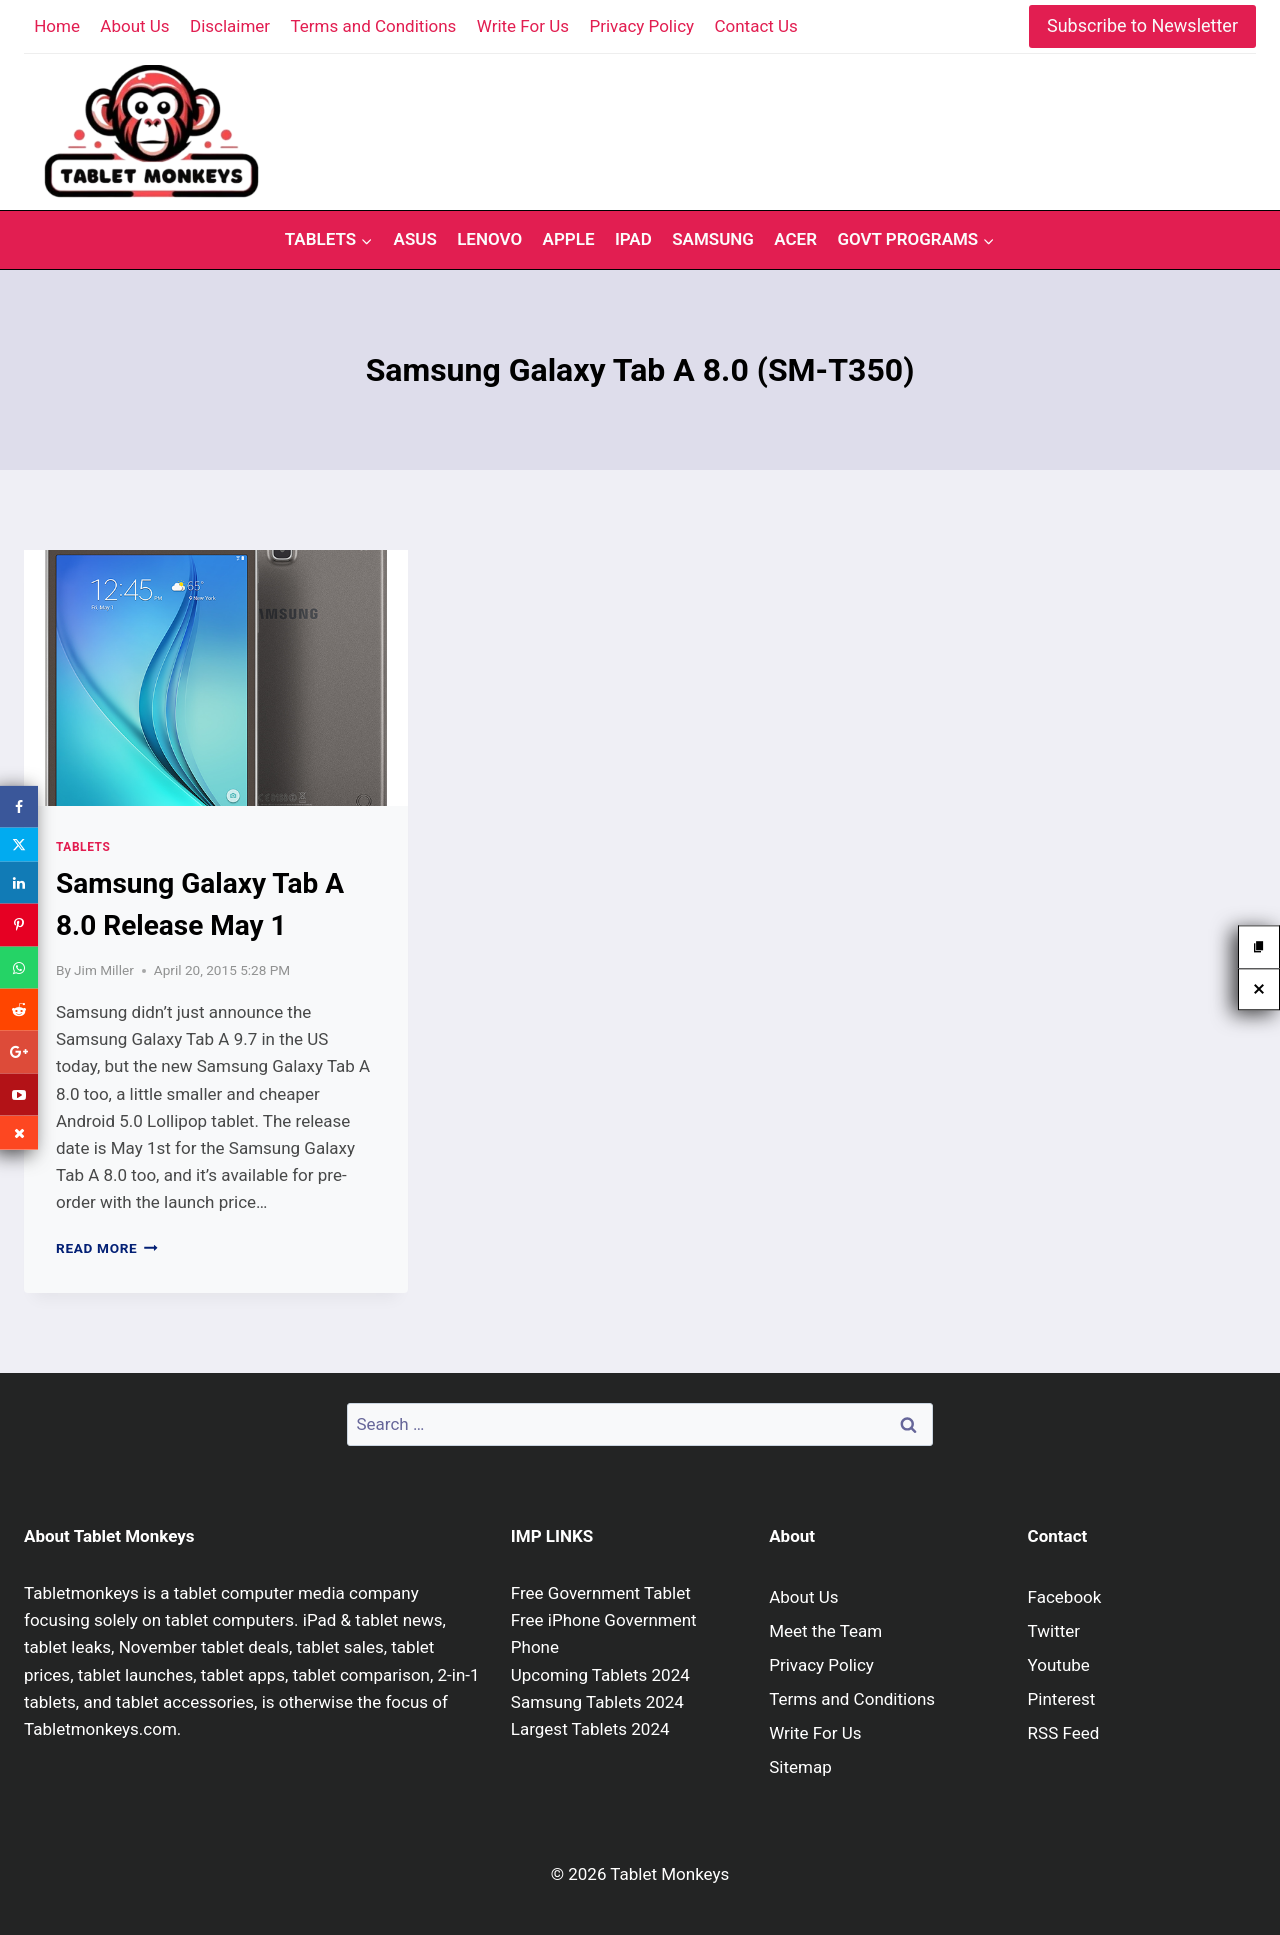 The image size is (1280, 1935). What do you see at coordinates (590, 1729) in the screenshot?
I see `Largest Tablets 2024` at bounding box center [590, 1729].